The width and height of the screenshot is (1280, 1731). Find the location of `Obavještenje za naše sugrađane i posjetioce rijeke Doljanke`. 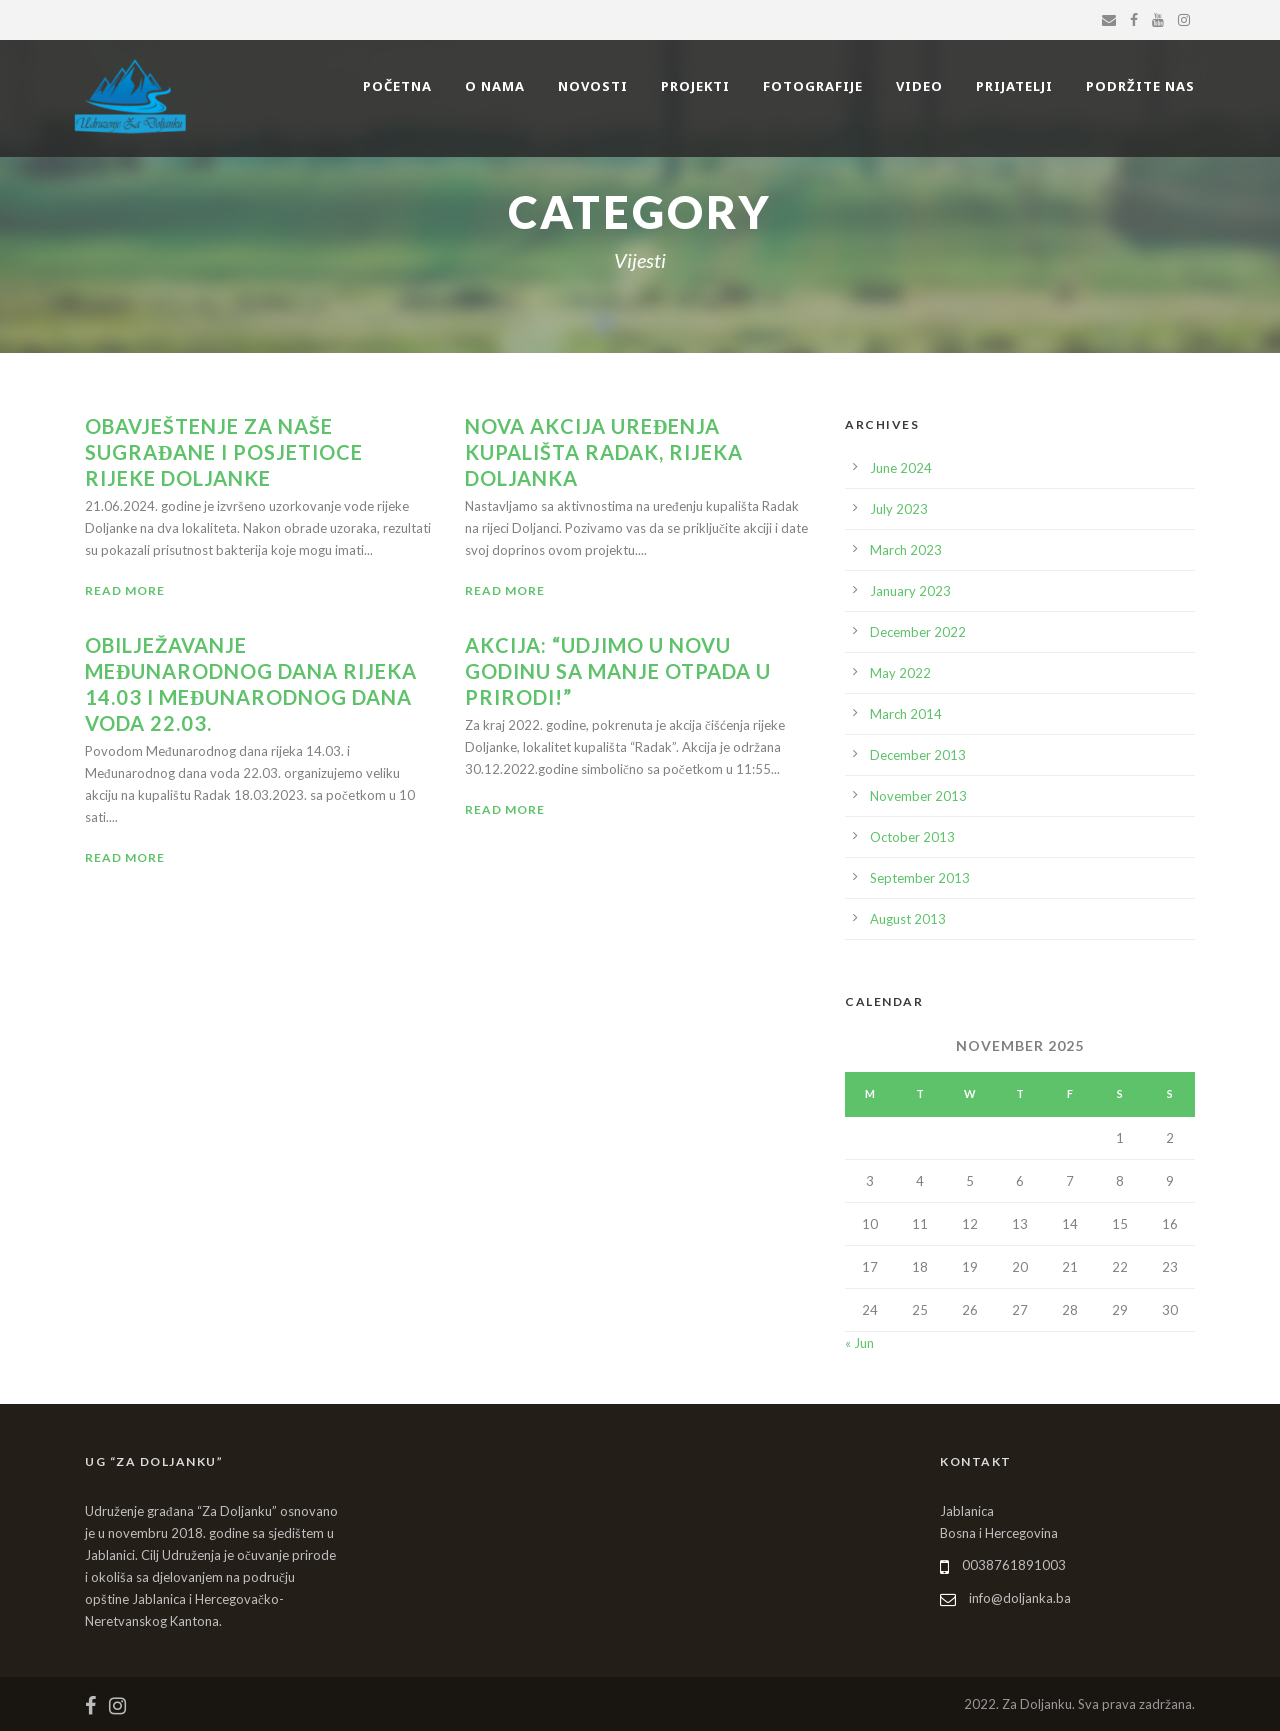

Obavještenje za naše sugrađane i posjetioce rijeke Doljanke is located at coordinates (224, 452).